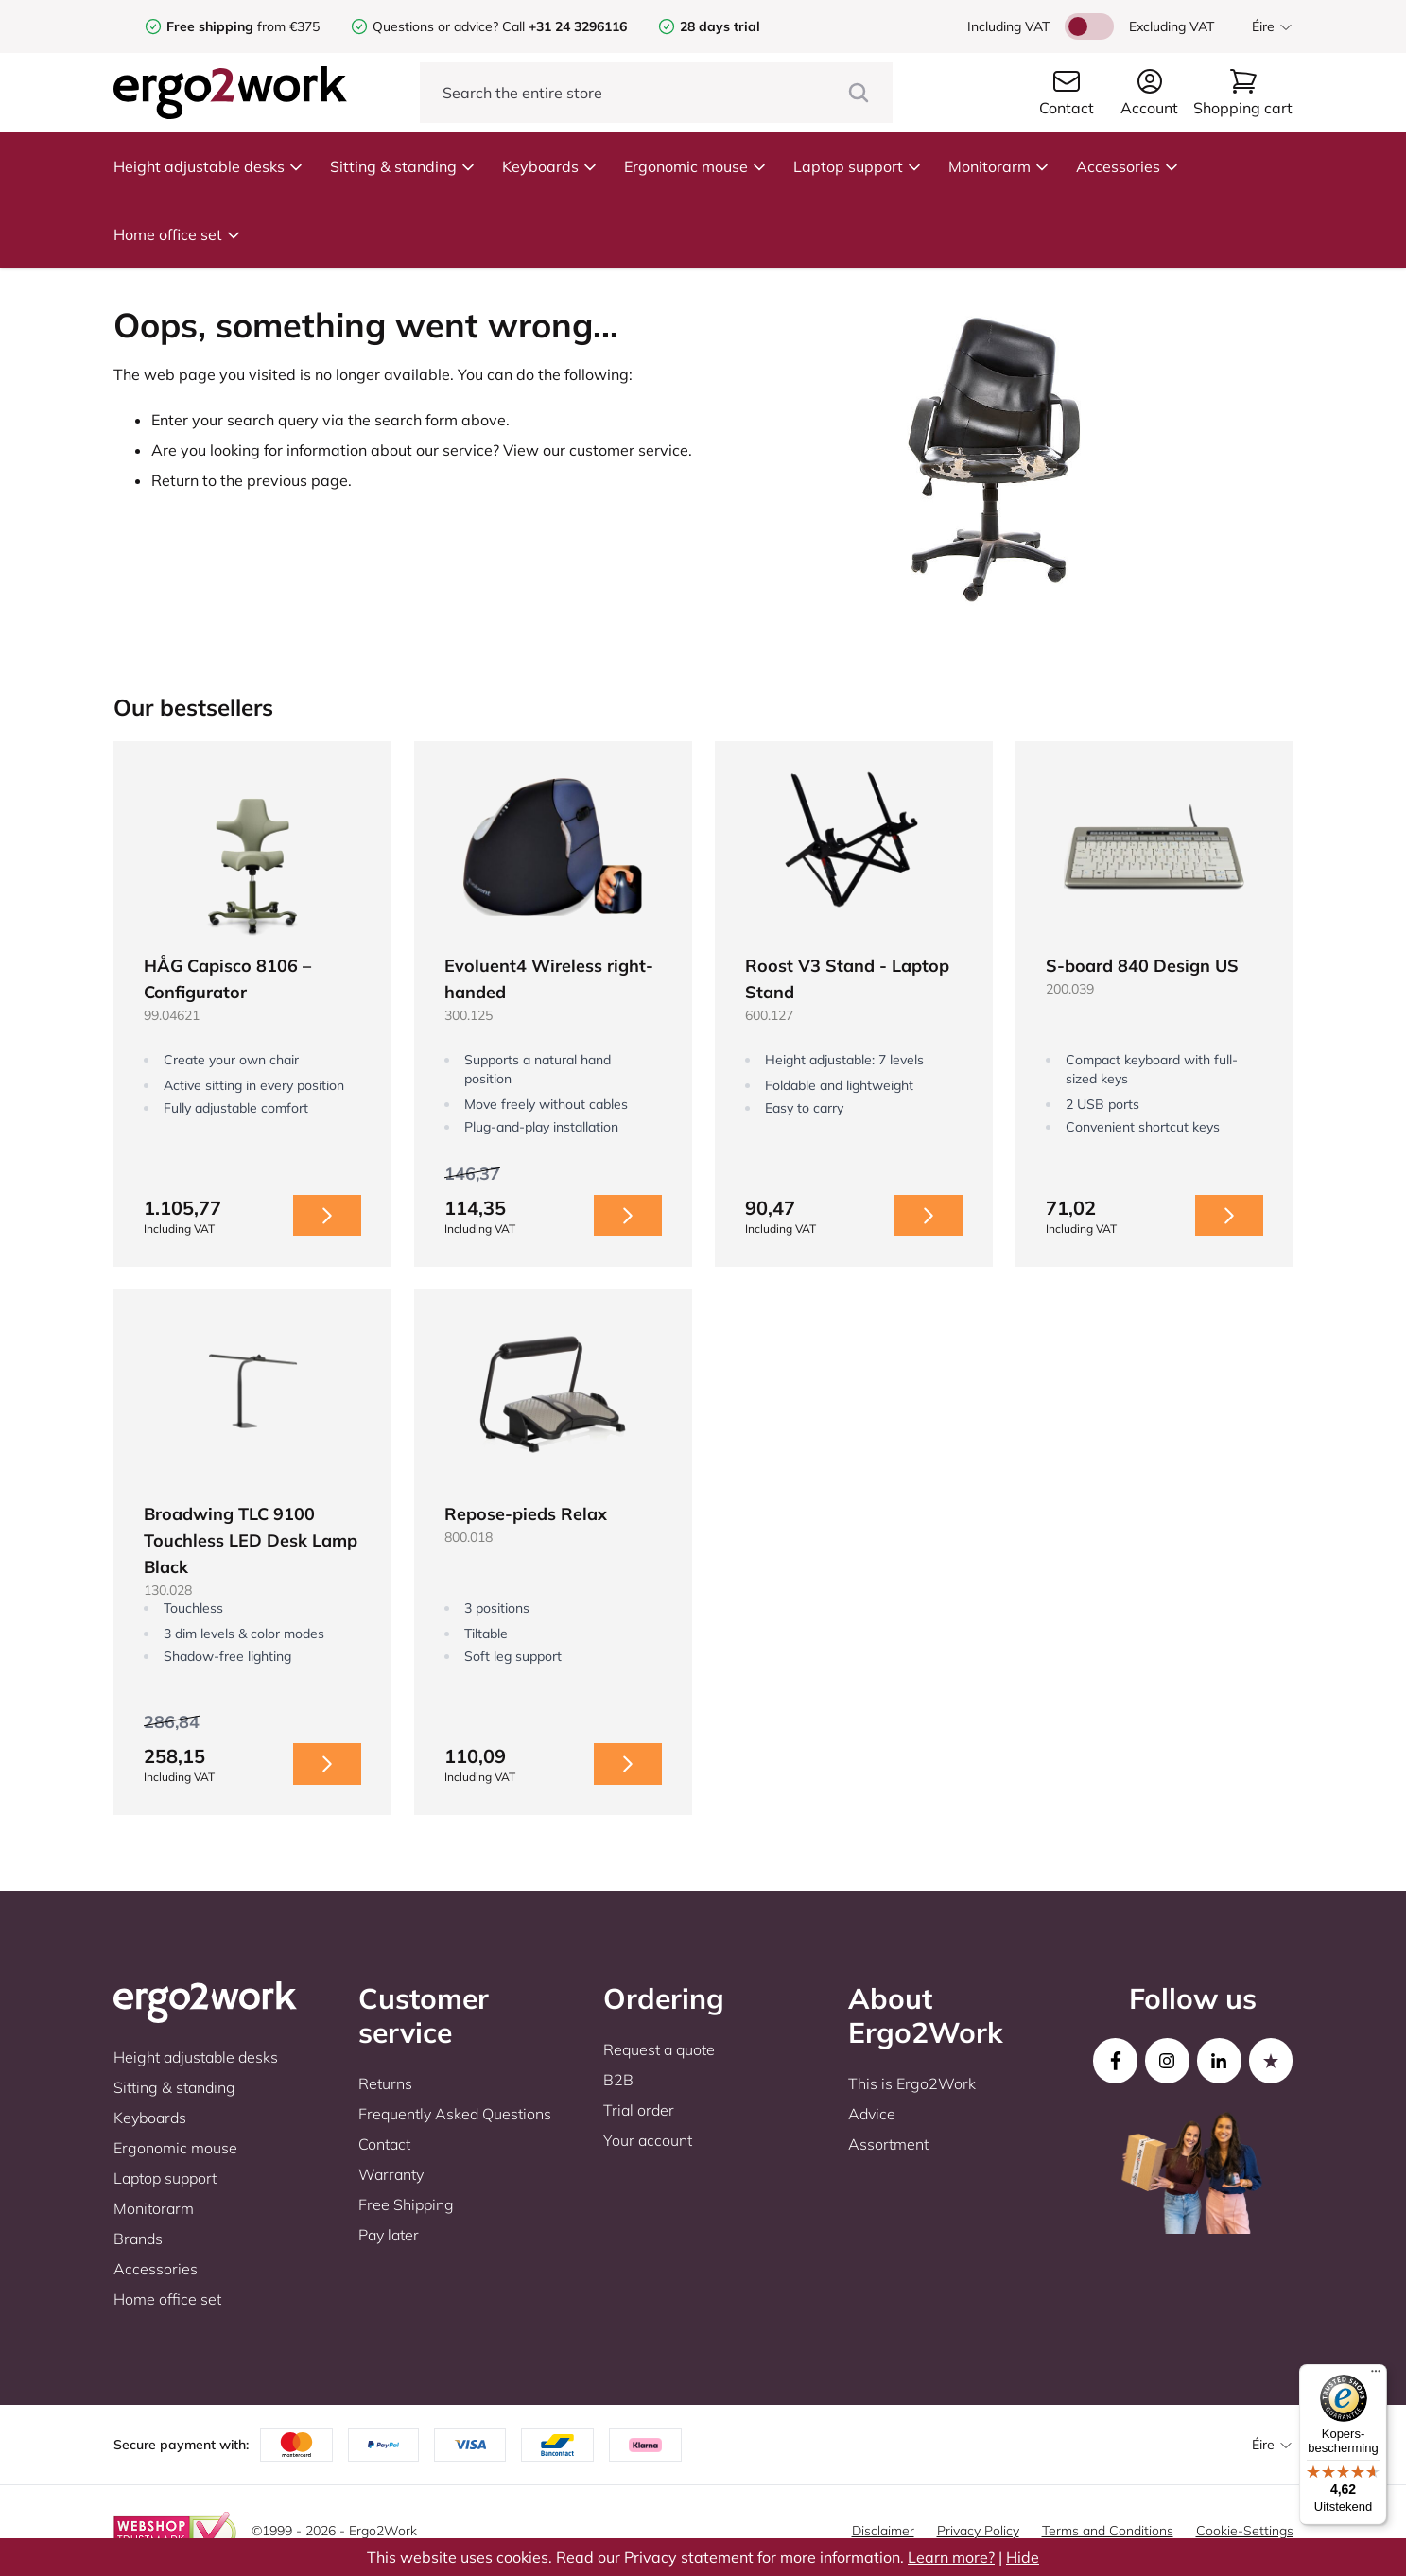 The image size is (1406, 2576). Describe the element at coordinates (857, 166) in the screenshot. I see `Laptop support` at that location.